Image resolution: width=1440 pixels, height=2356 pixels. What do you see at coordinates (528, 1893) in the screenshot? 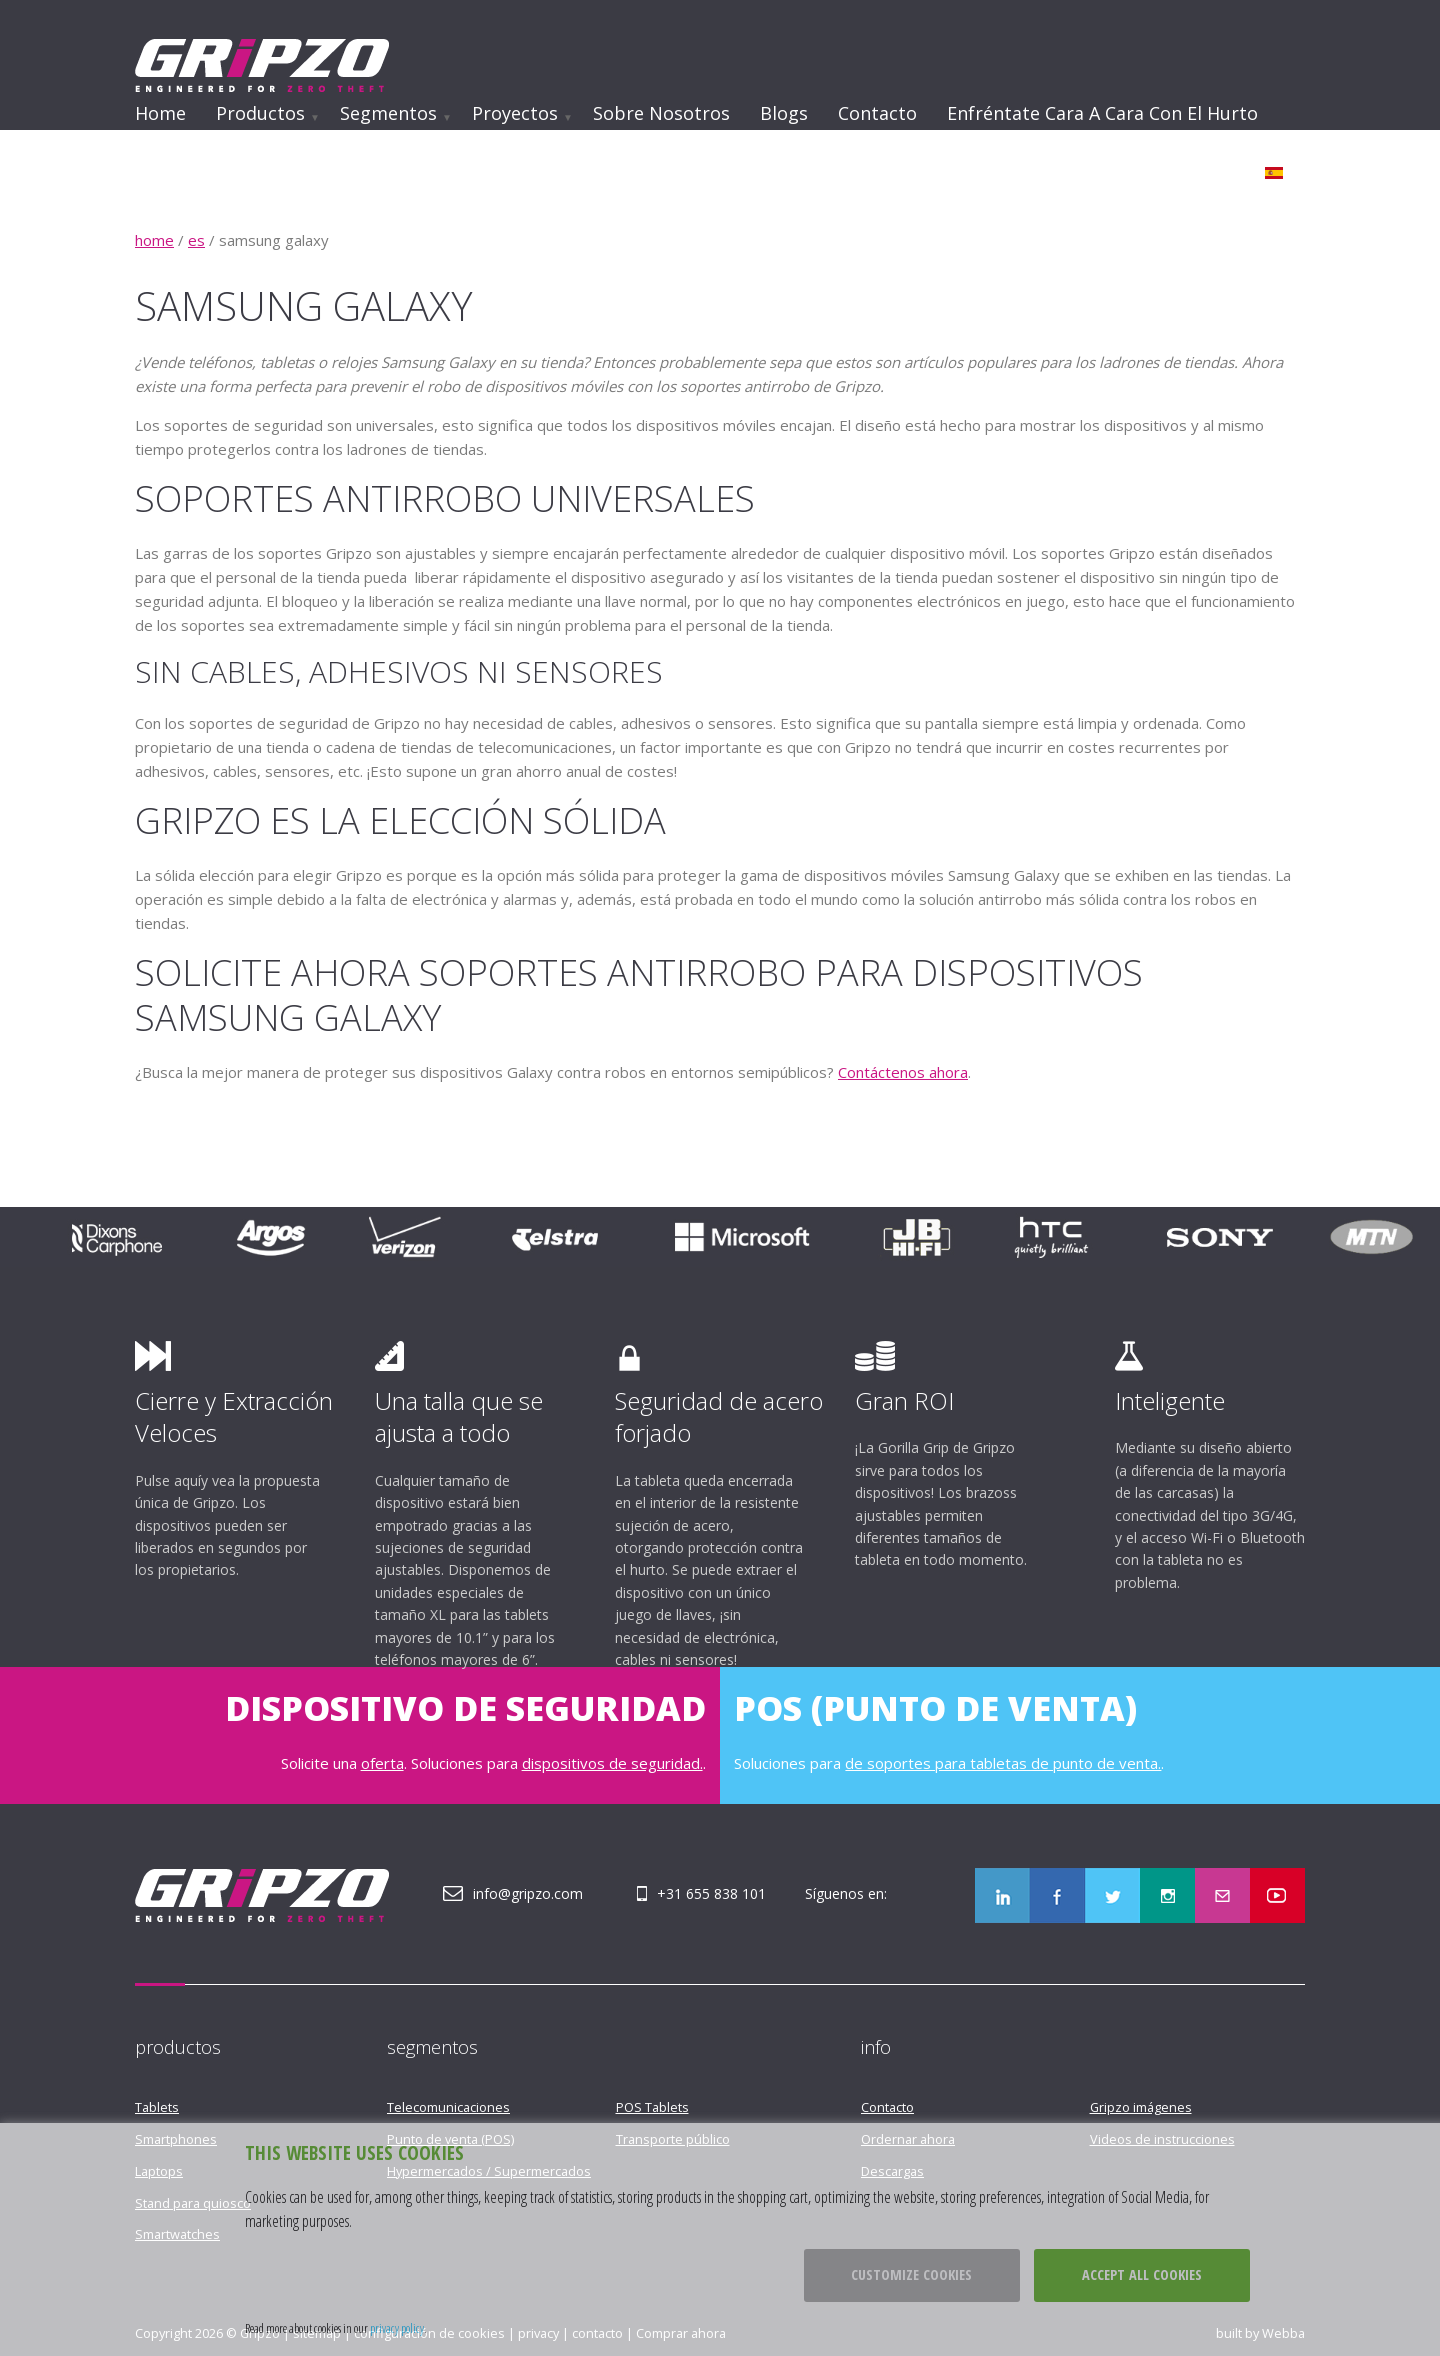
I see `info@gripzo.com` at bounding box center [528, 1893].